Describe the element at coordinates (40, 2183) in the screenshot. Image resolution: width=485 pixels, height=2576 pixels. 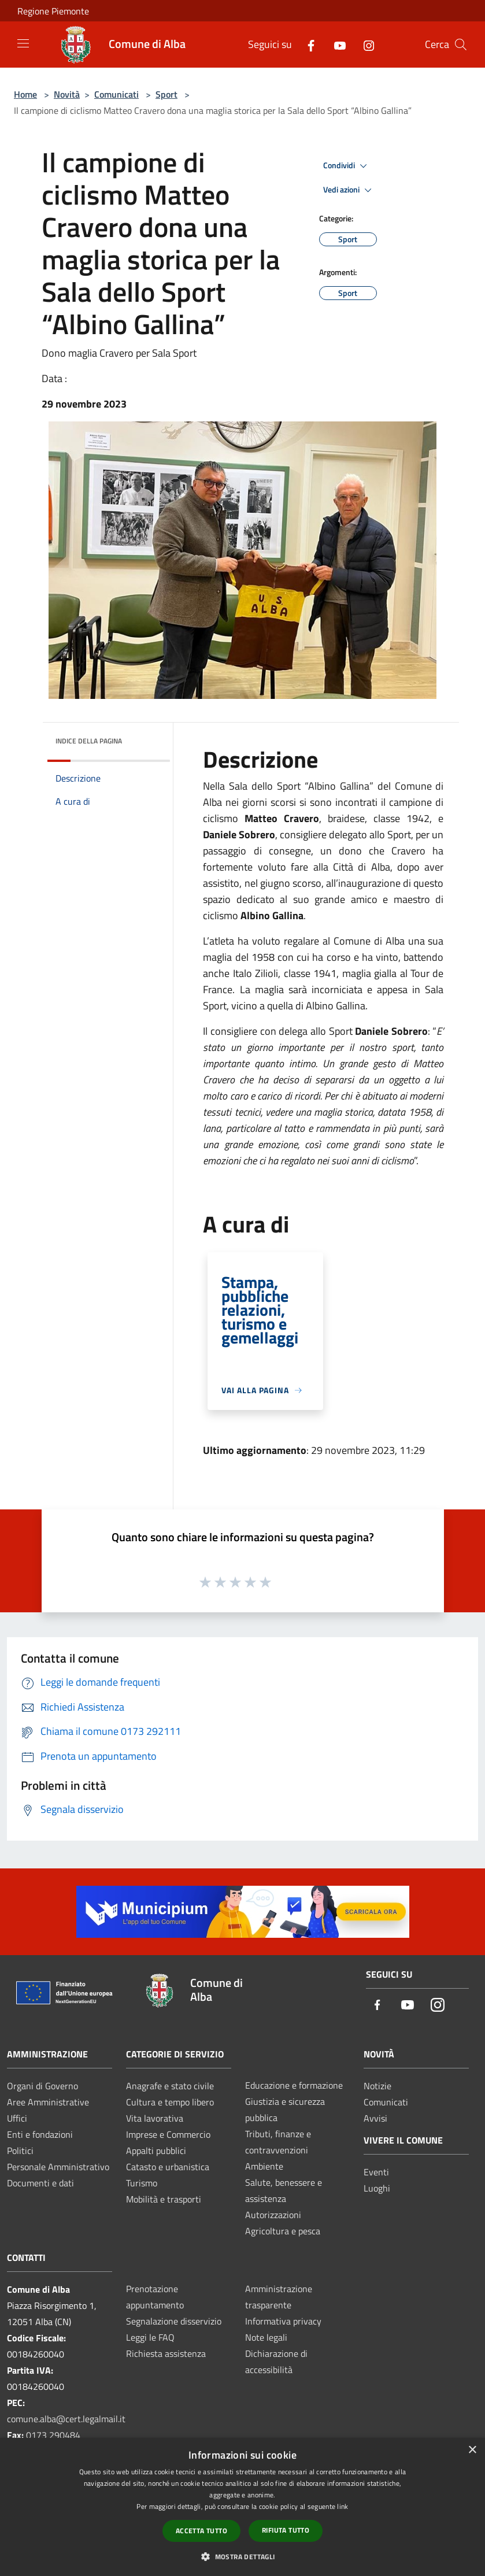
I see `Documenti e dati` at that location.